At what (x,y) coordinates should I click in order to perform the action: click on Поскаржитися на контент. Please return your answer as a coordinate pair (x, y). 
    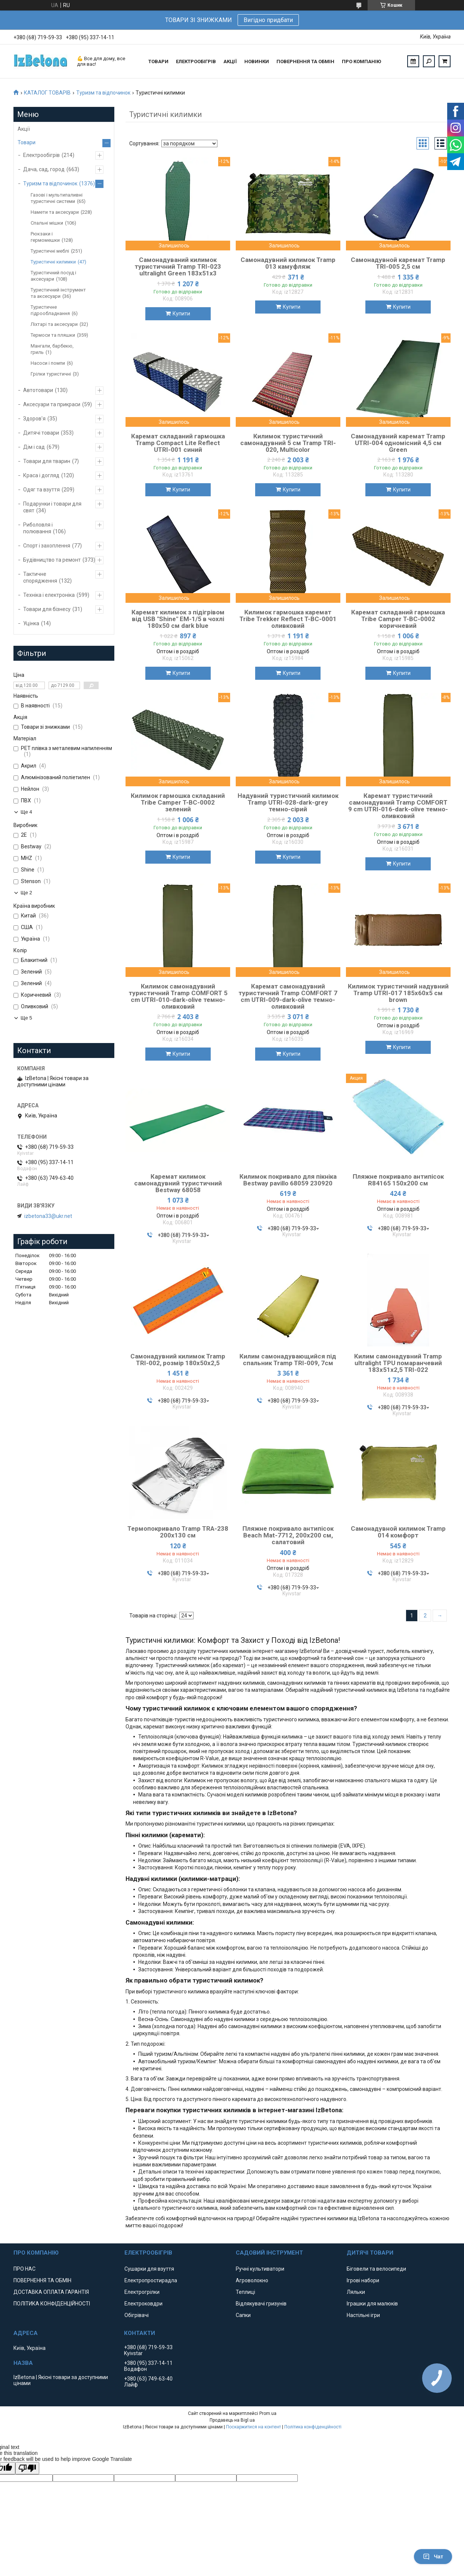
    Looking at the image, I should click on (253, 2427).